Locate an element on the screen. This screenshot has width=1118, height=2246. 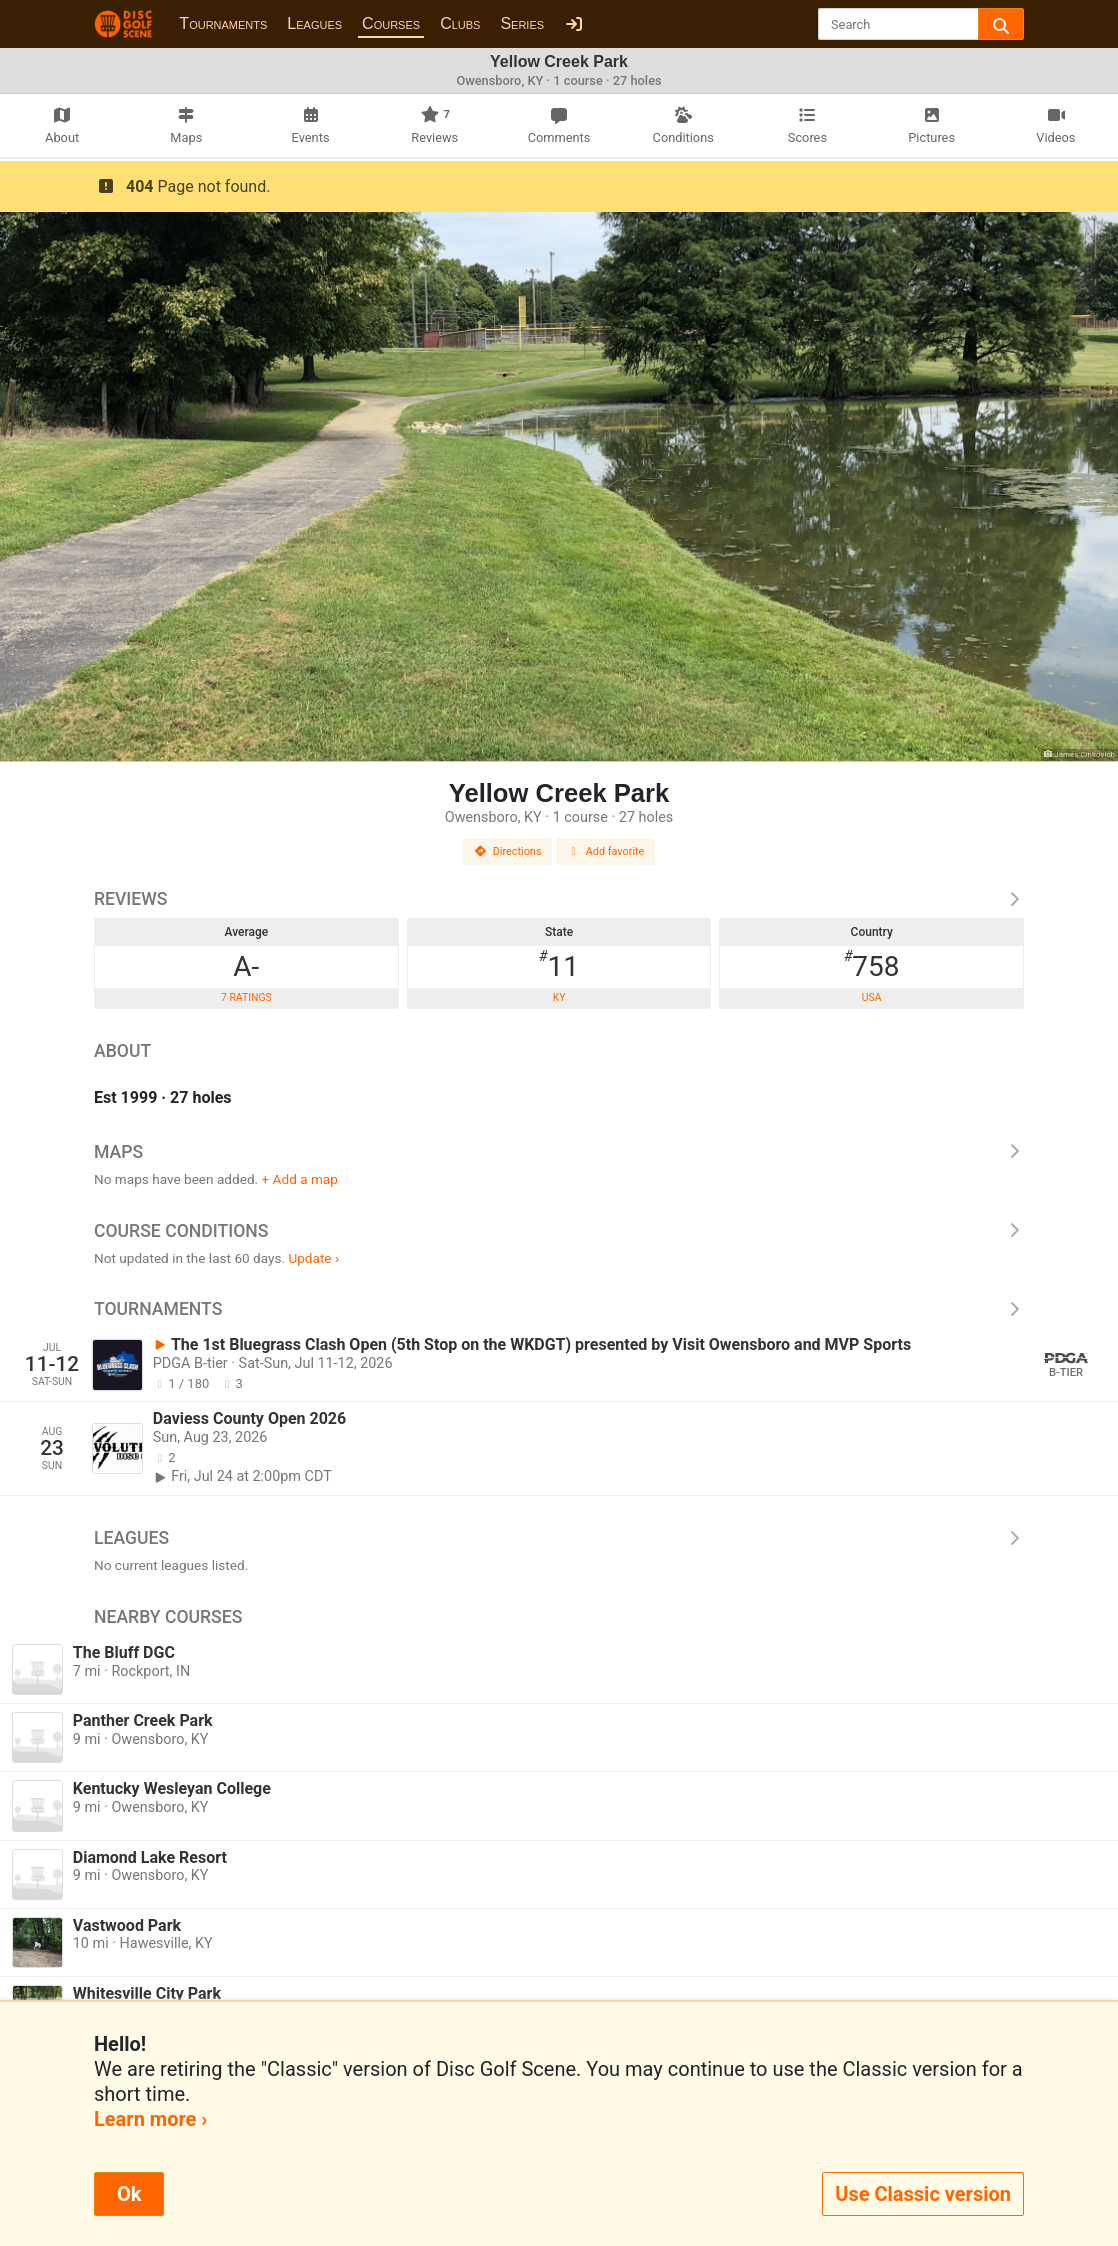
Use Classic version is located at coordinates (923, 2194).